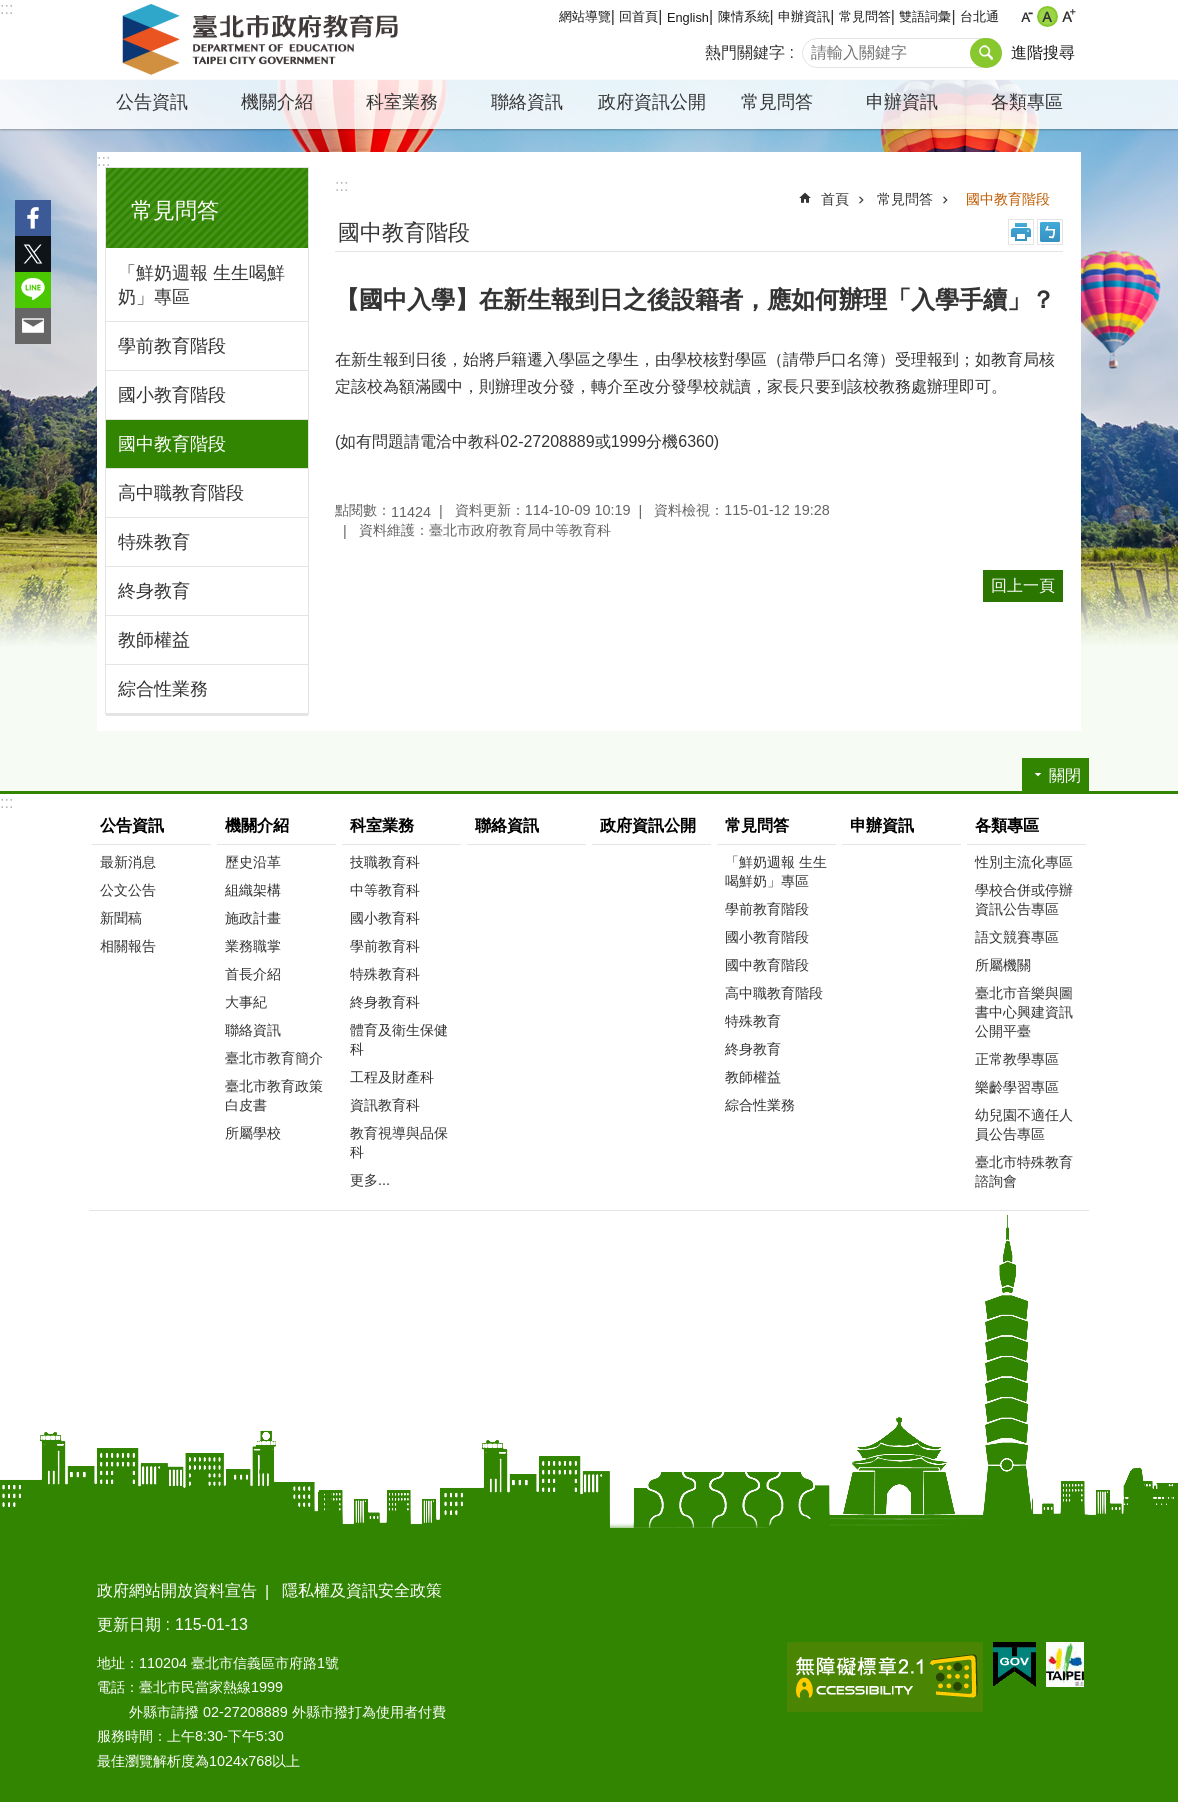  I want to click on 組織架構, so click(253, 890).